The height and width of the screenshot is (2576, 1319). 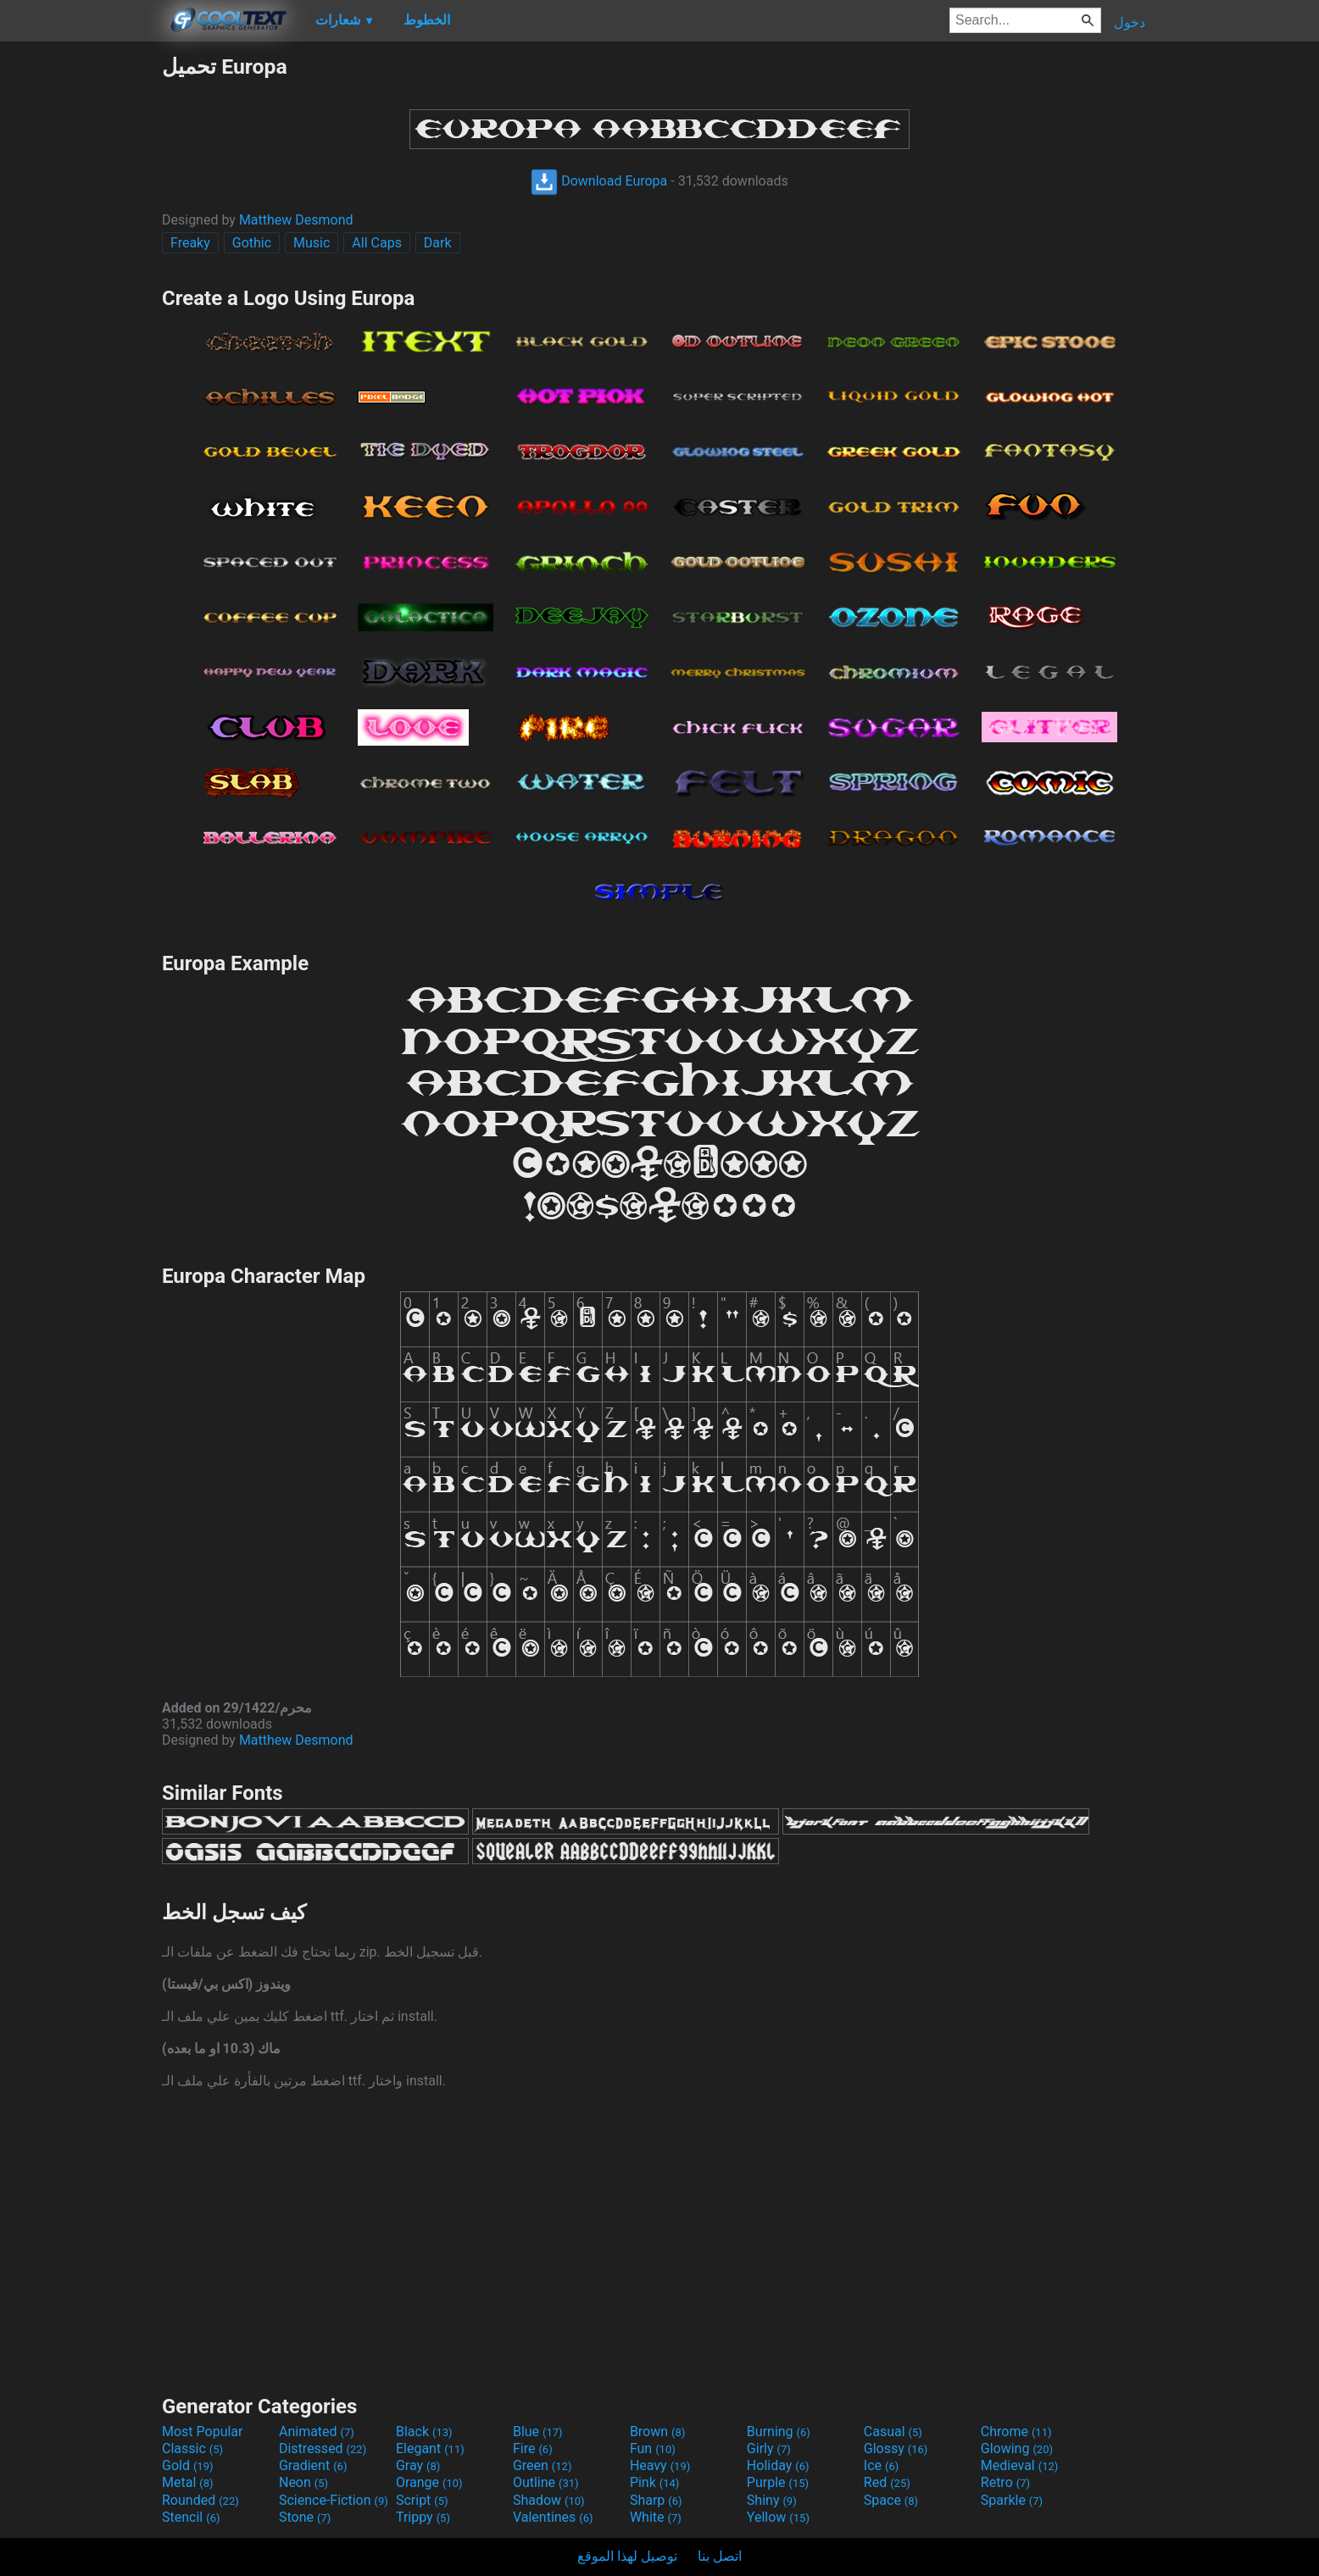 I want to click on Script, so click(x=422, y=2500).